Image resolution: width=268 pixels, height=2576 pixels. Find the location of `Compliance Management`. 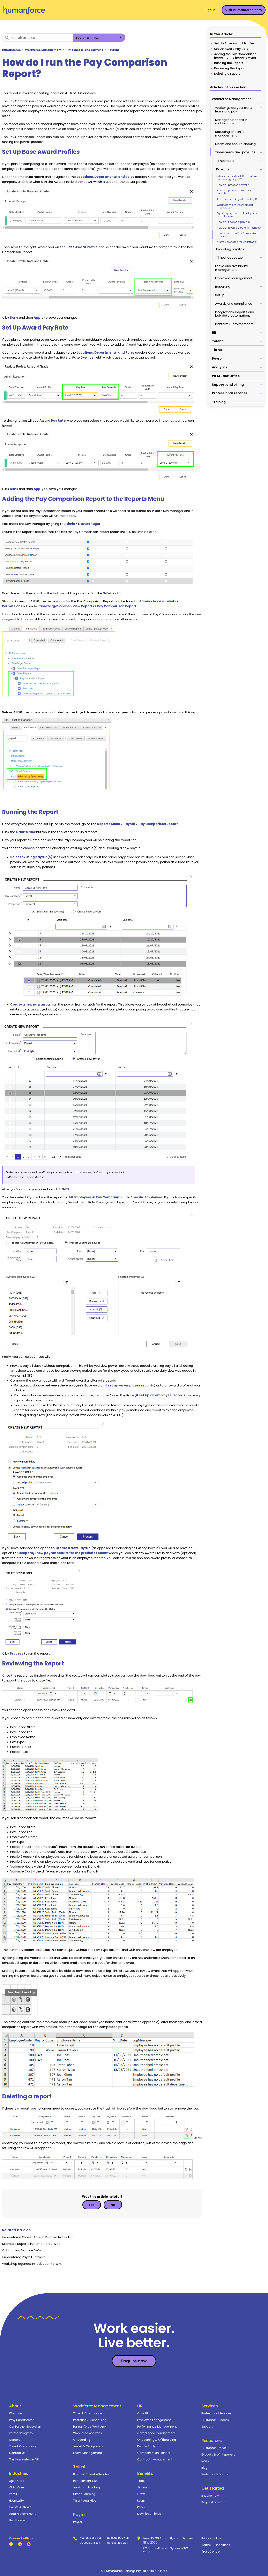

Compliance Management is located at coordinates (156, 2433).